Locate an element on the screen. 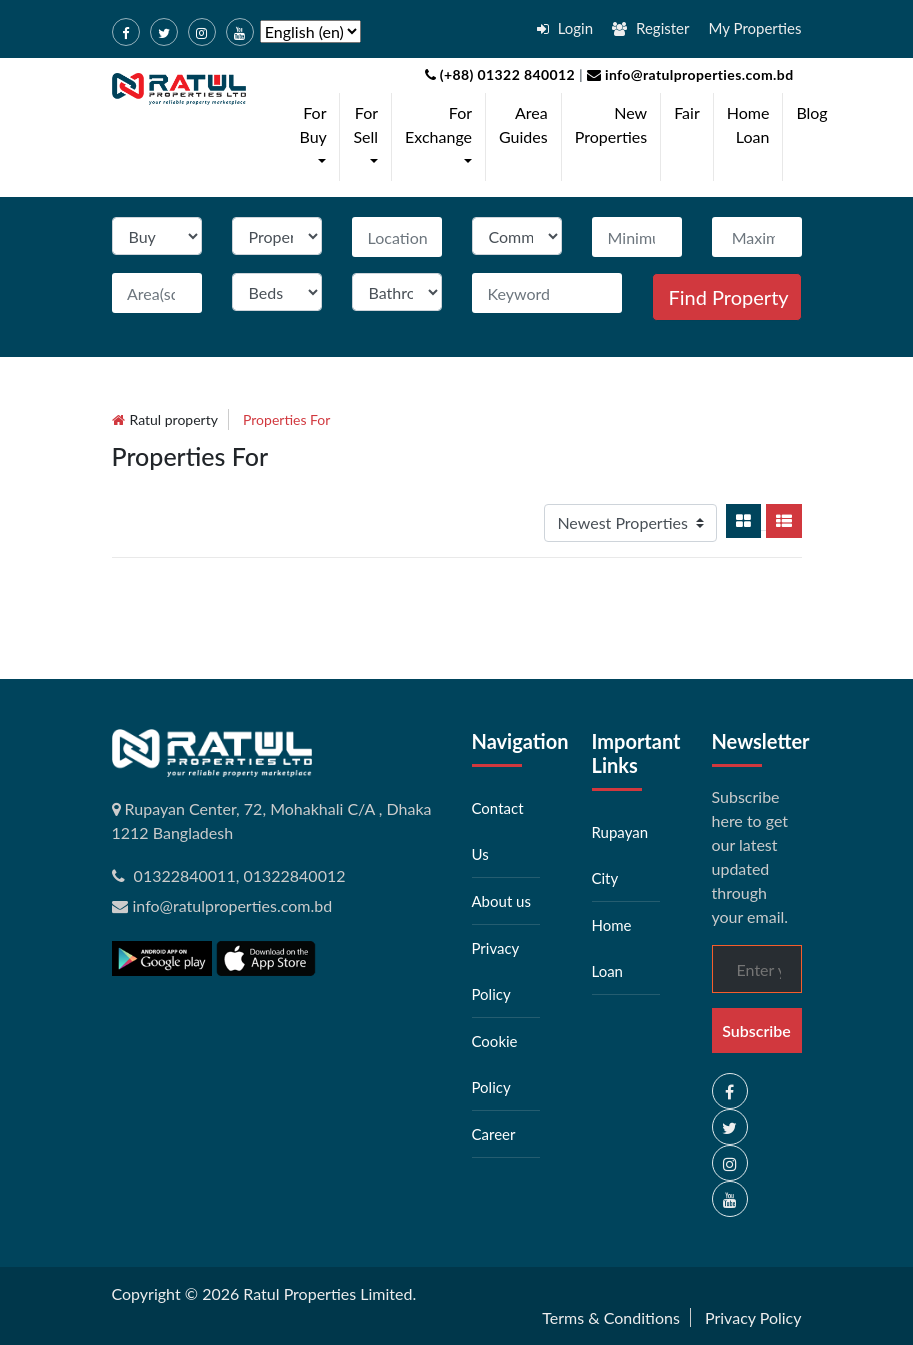  Fair is located at coordinates (687, 112).